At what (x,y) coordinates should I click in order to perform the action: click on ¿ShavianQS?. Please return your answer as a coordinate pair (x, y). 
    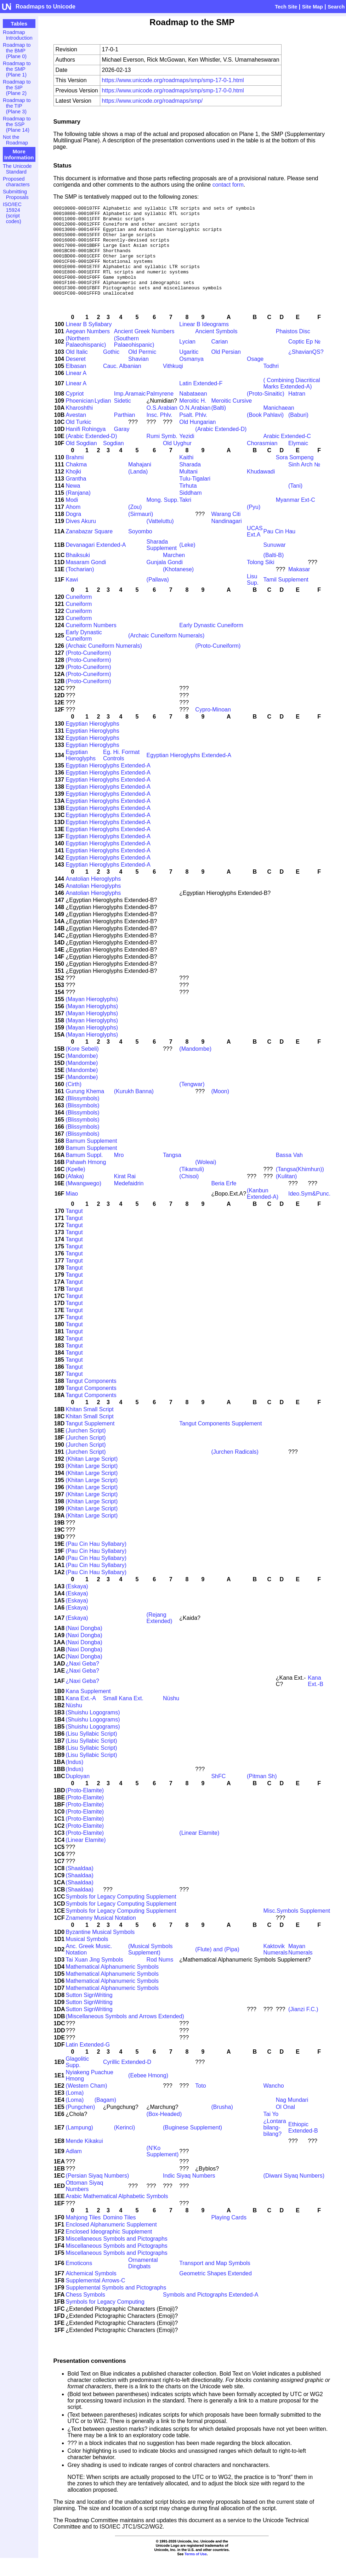
    Looking at the image, I should click on (306, 370).